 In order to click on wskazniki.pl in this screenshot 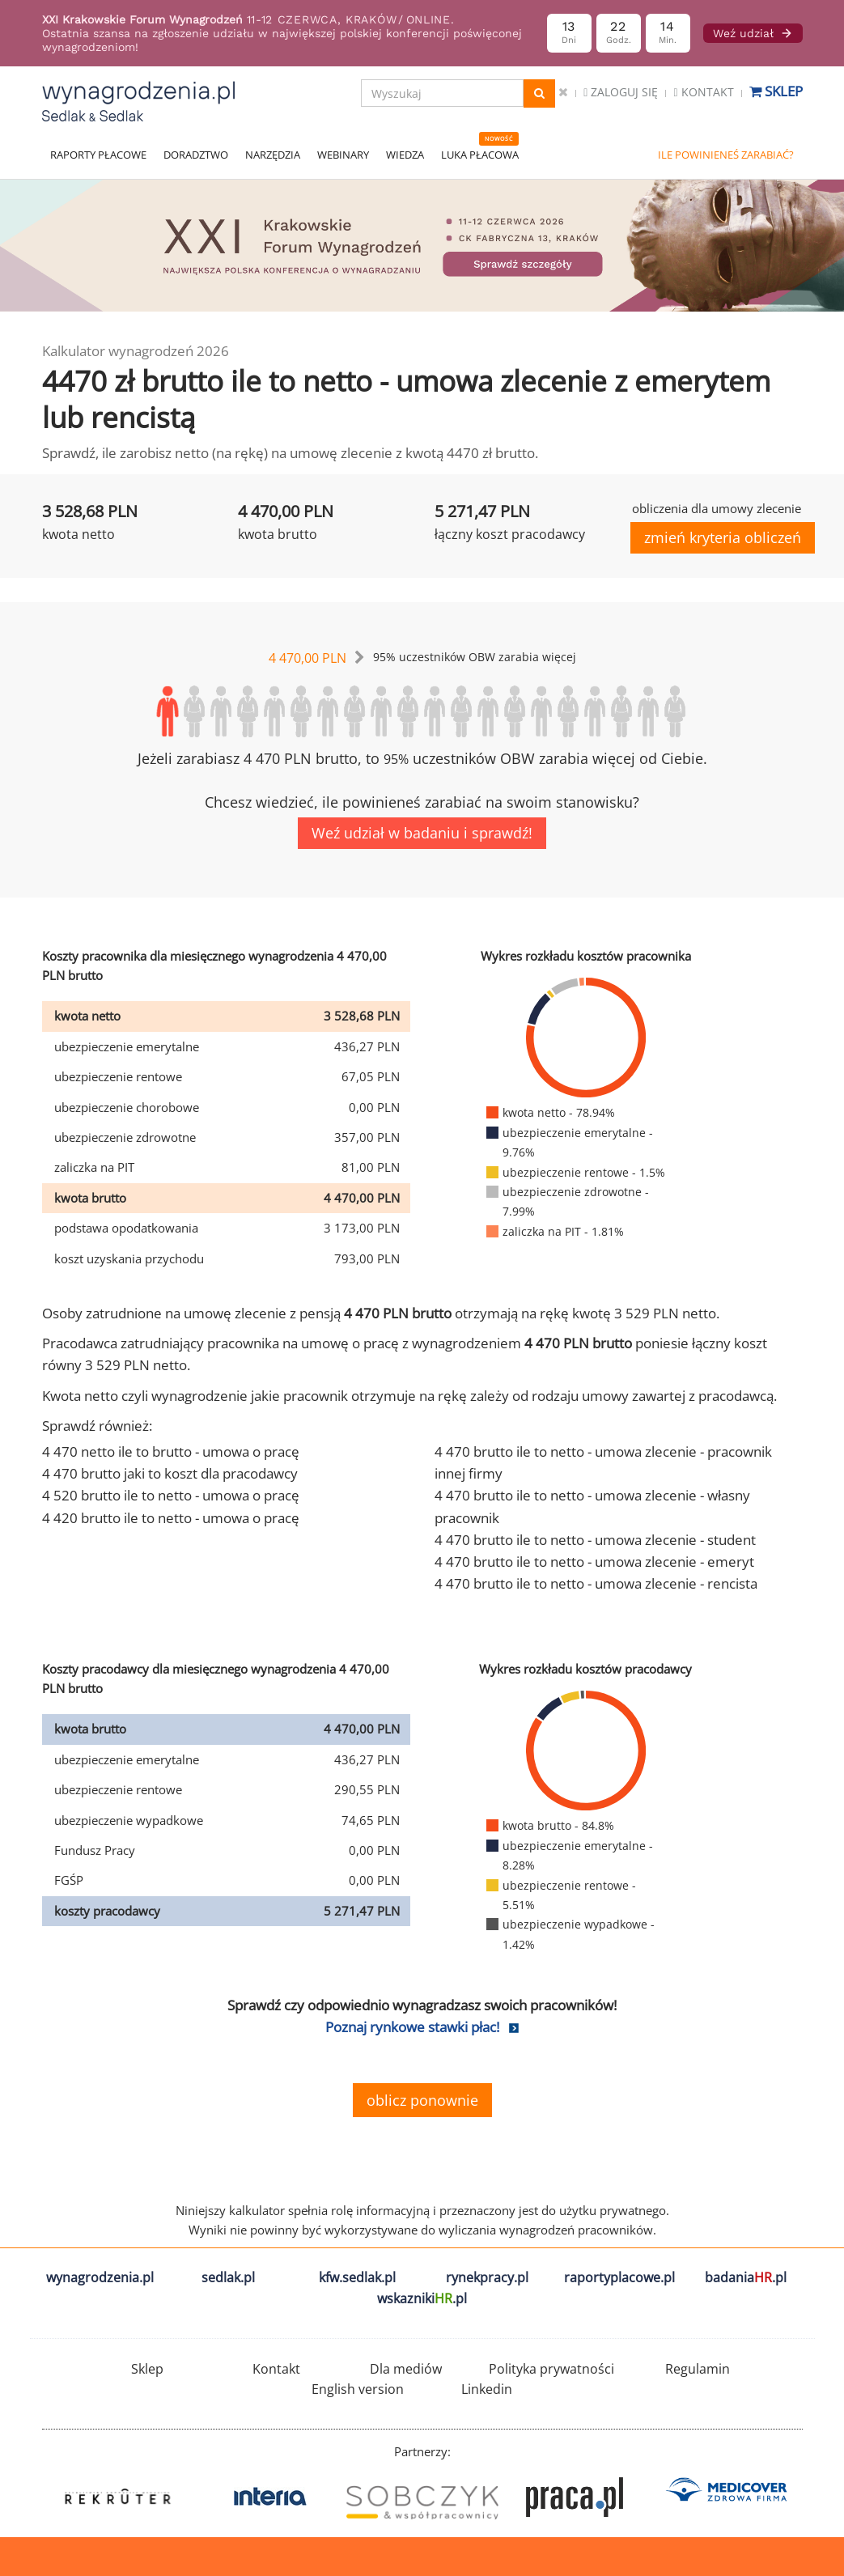, I will do `click(422, 2298)`.